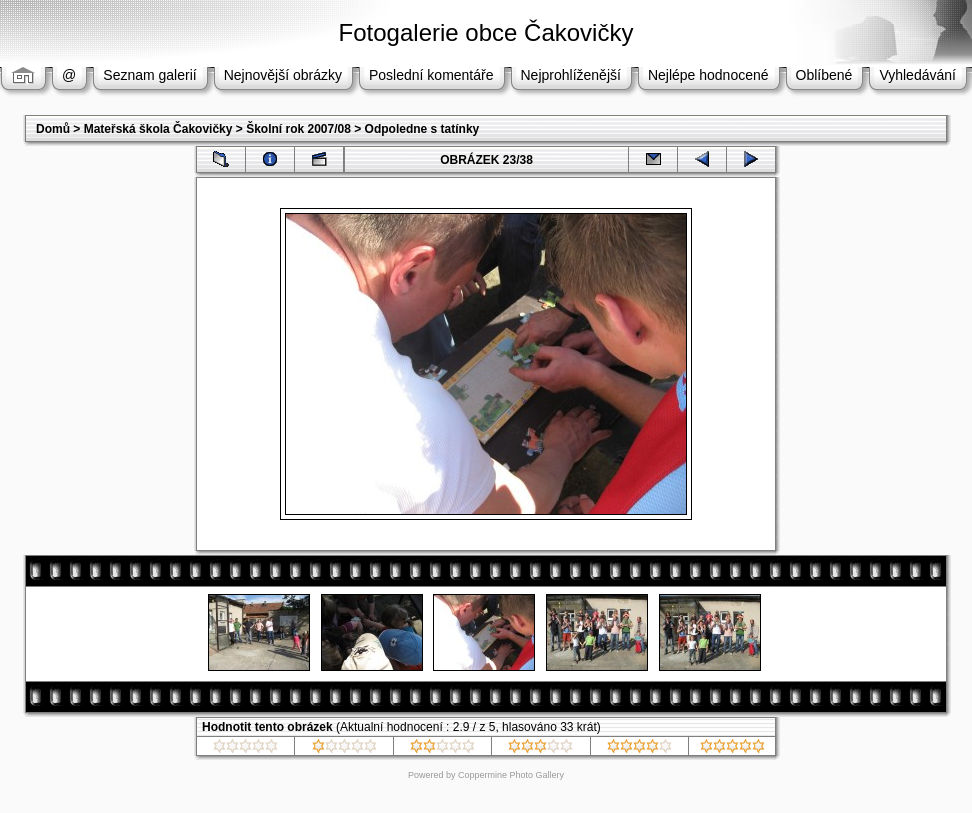 Image resolution: width=972 pixels, height=813 pixels. Describe the element at coordinates (708, 75) in the screenshot. I see `Nejlépe hodnocené` at that location.